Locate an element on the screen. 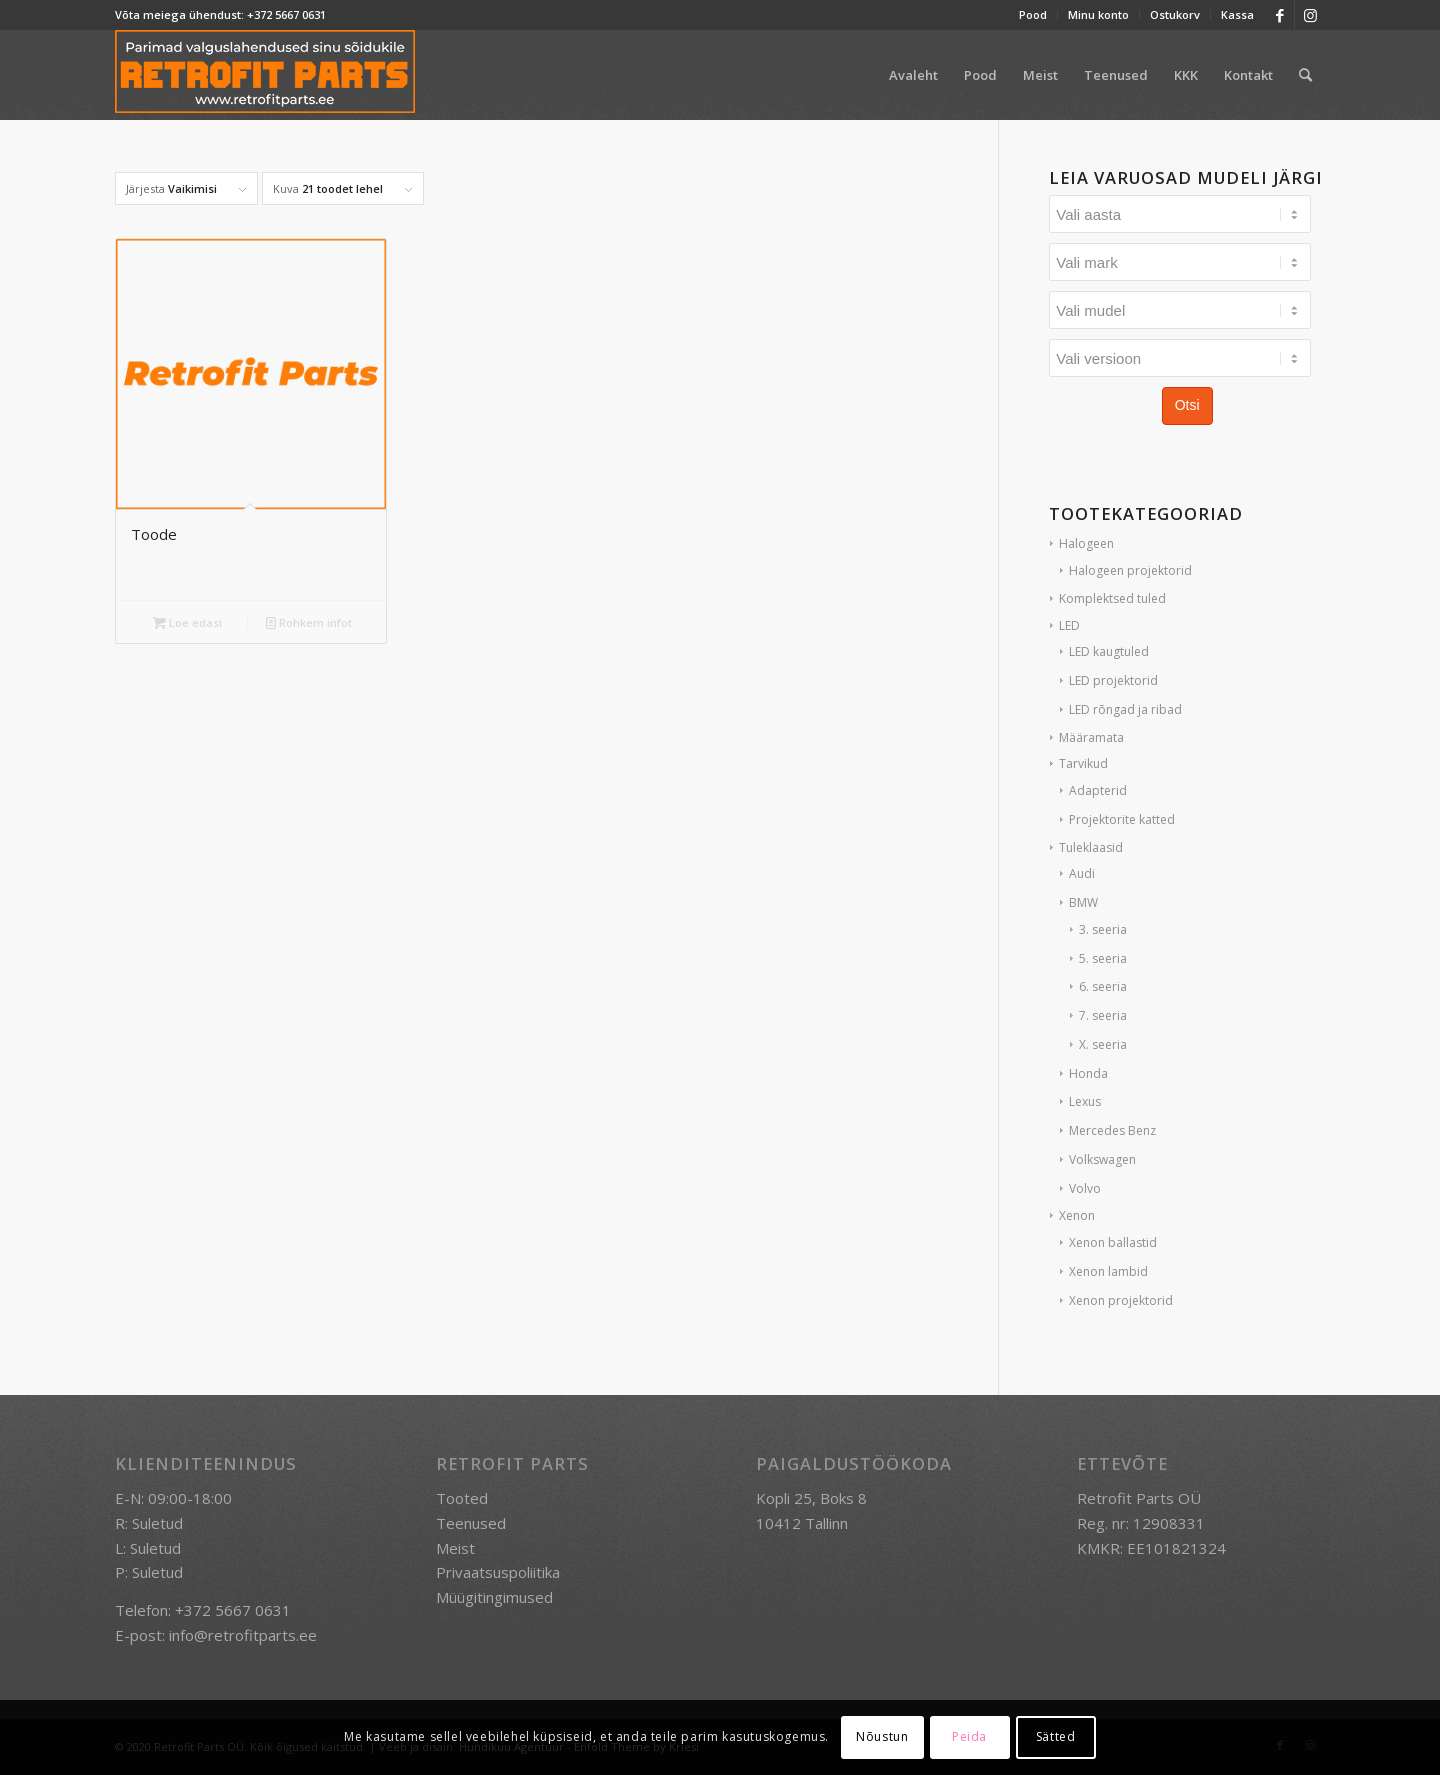  Tarvikud is located at coordinates (1083, 763).